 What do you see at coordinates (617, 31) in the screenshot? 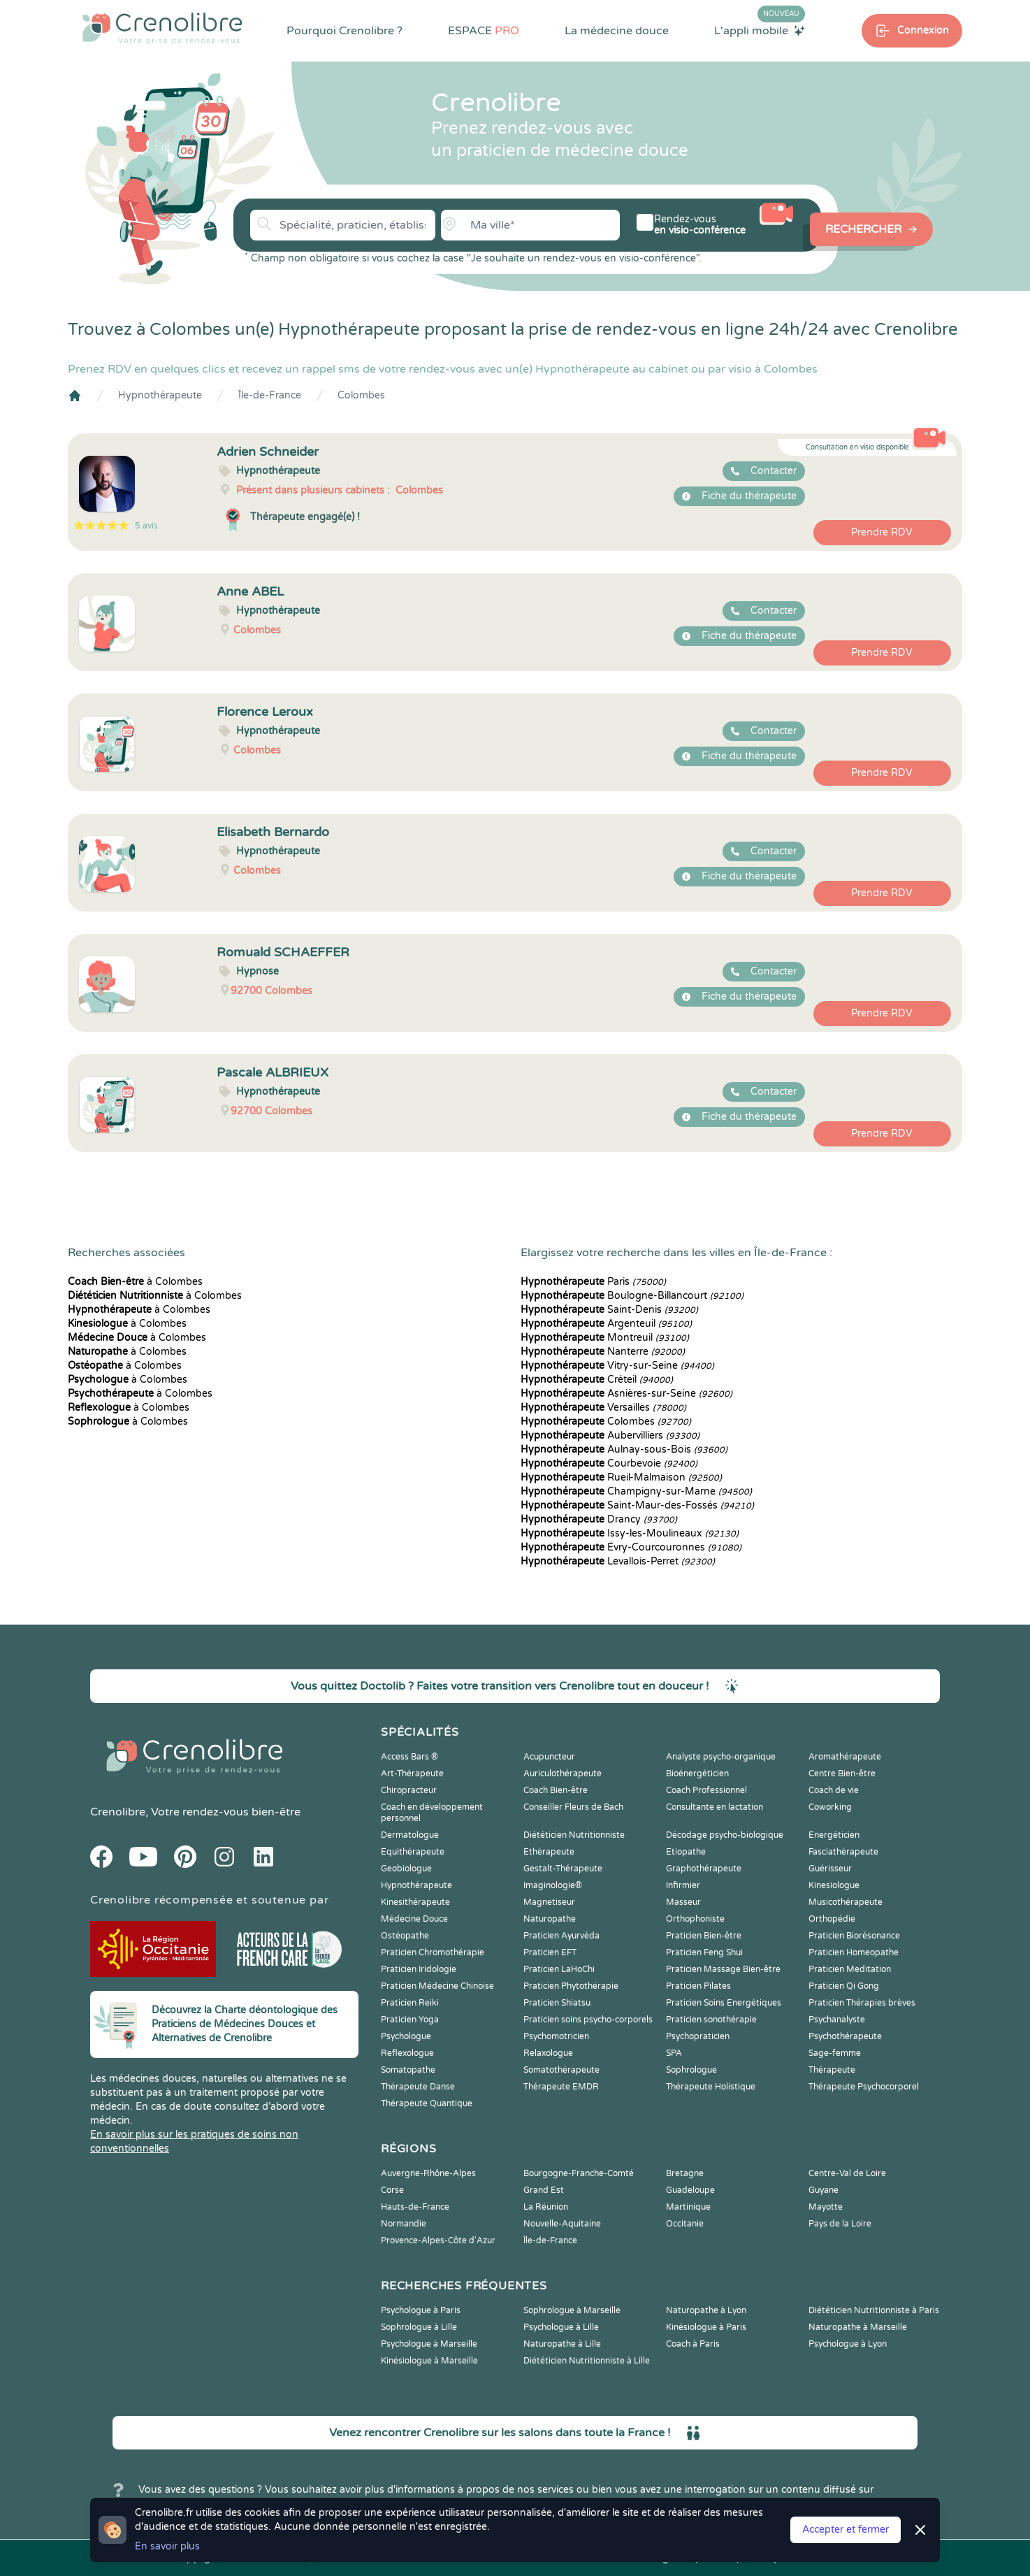
I see `La médecine douce` at bounding box center [617, 31].